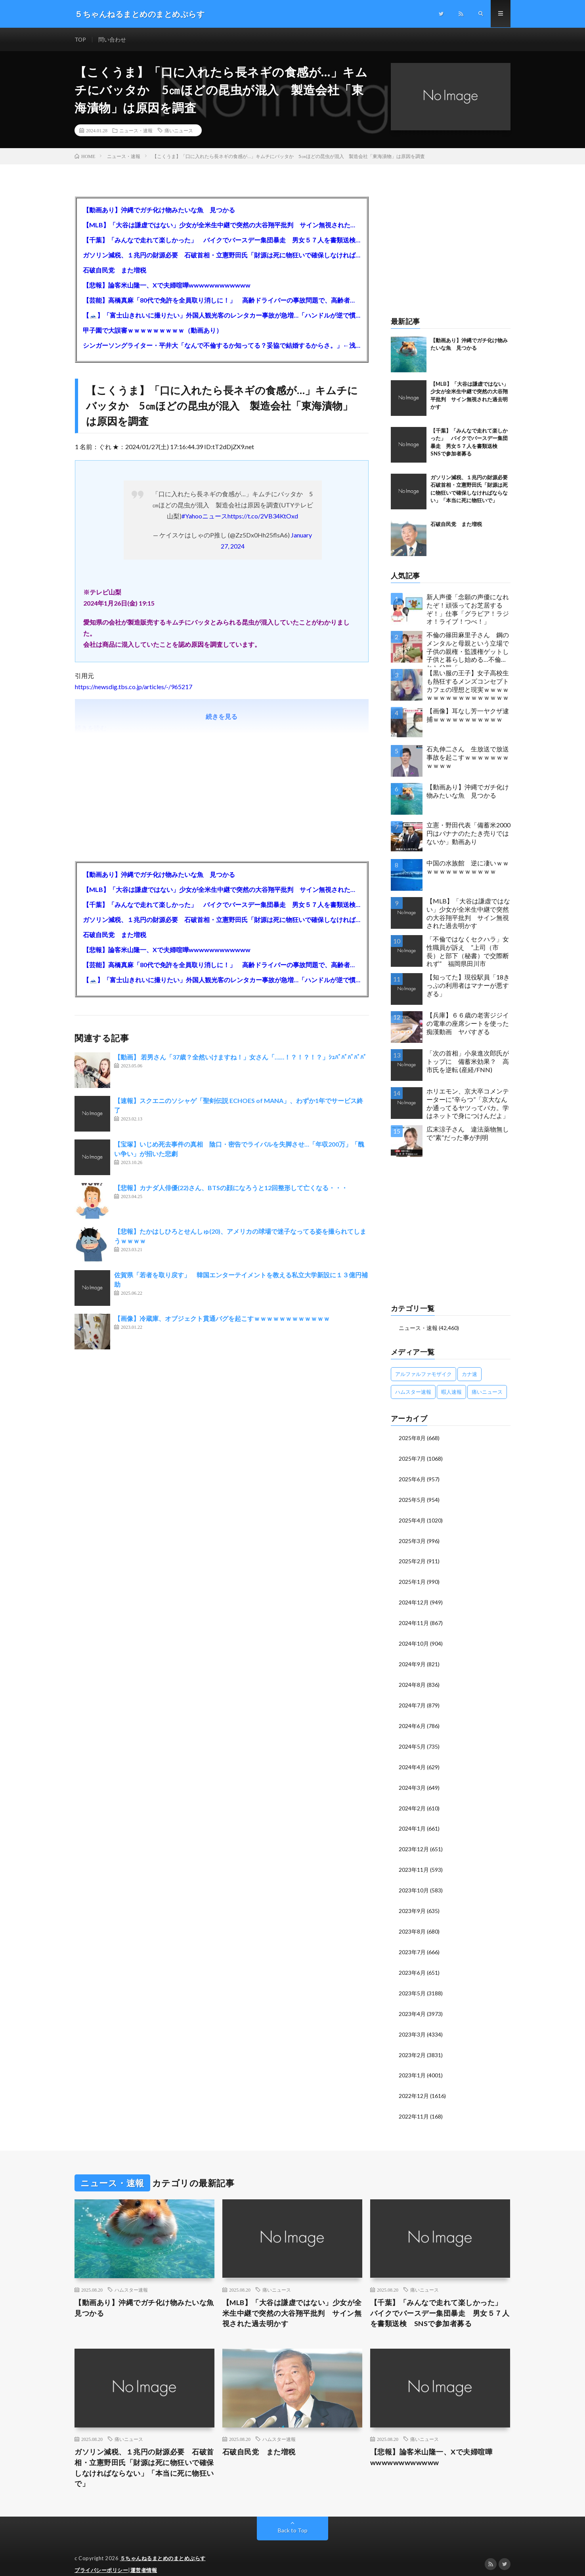 This screenshot has width=585, height=2576. Describe the element at coordinates (222, 300) in the screenshot. I see `【芸能】高橋真麻「80代で免許を全員取り消しに！」 高齢ドライバーの事故問題で、高齢者の運転免許取り消し法を提案` at that location.